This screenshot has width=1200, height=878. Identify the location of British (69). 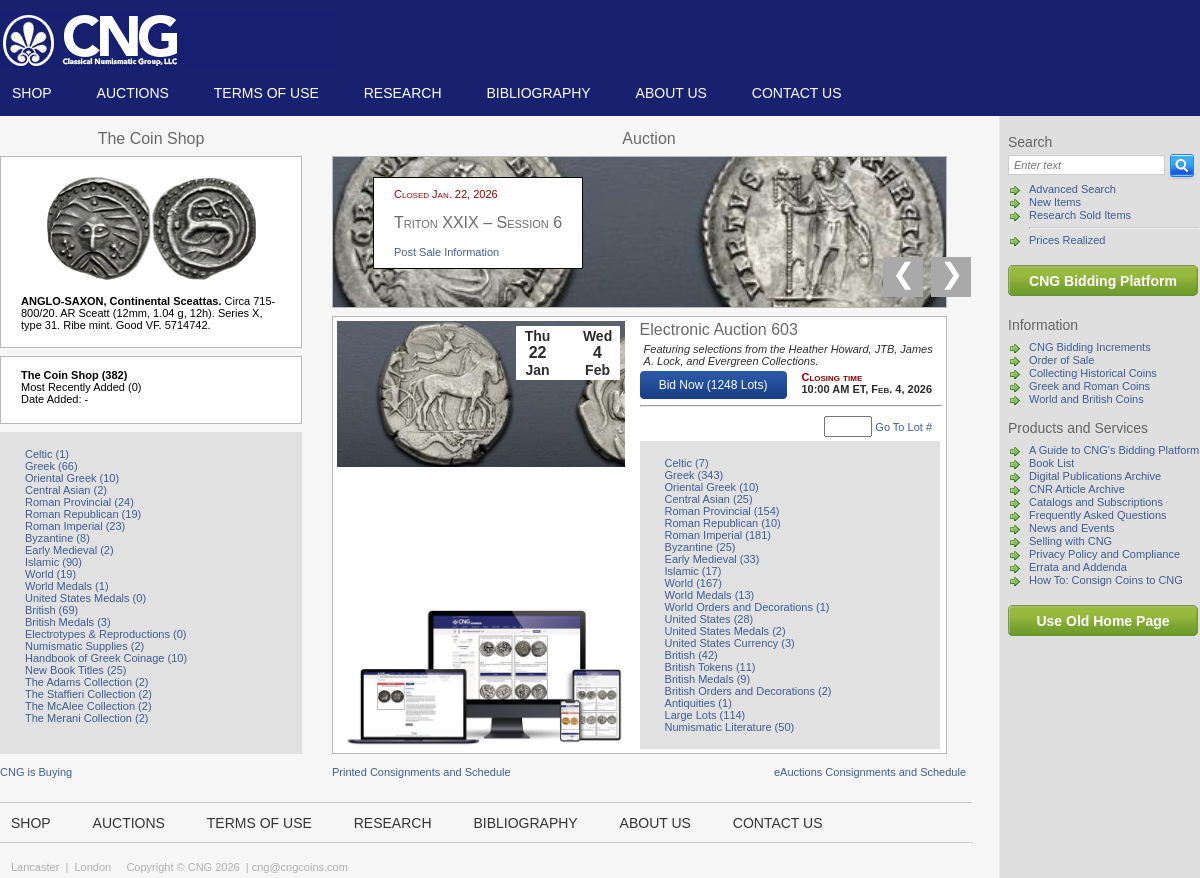
(51, 610).